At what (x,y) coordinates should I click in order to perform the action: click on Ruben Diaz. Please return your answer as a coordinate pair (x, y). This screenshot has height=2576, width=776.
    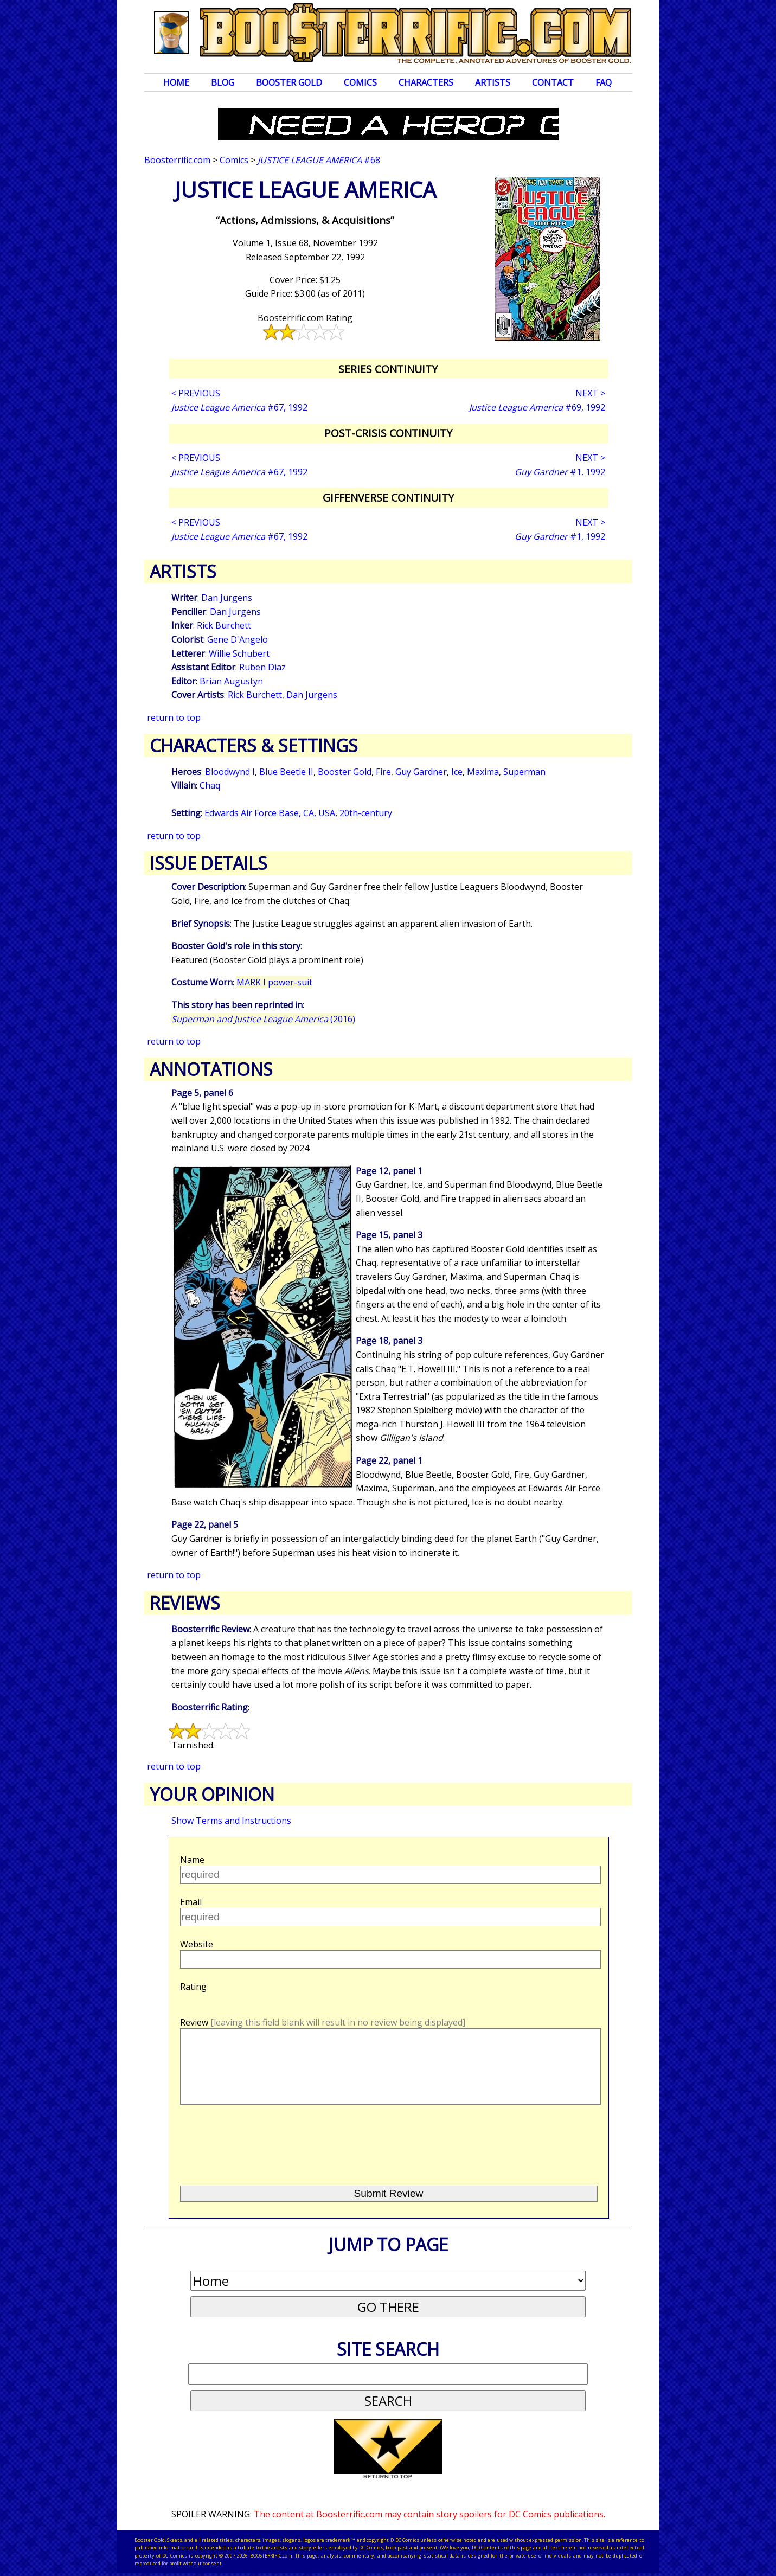
    Looking at the image, I should click on (262, 667).